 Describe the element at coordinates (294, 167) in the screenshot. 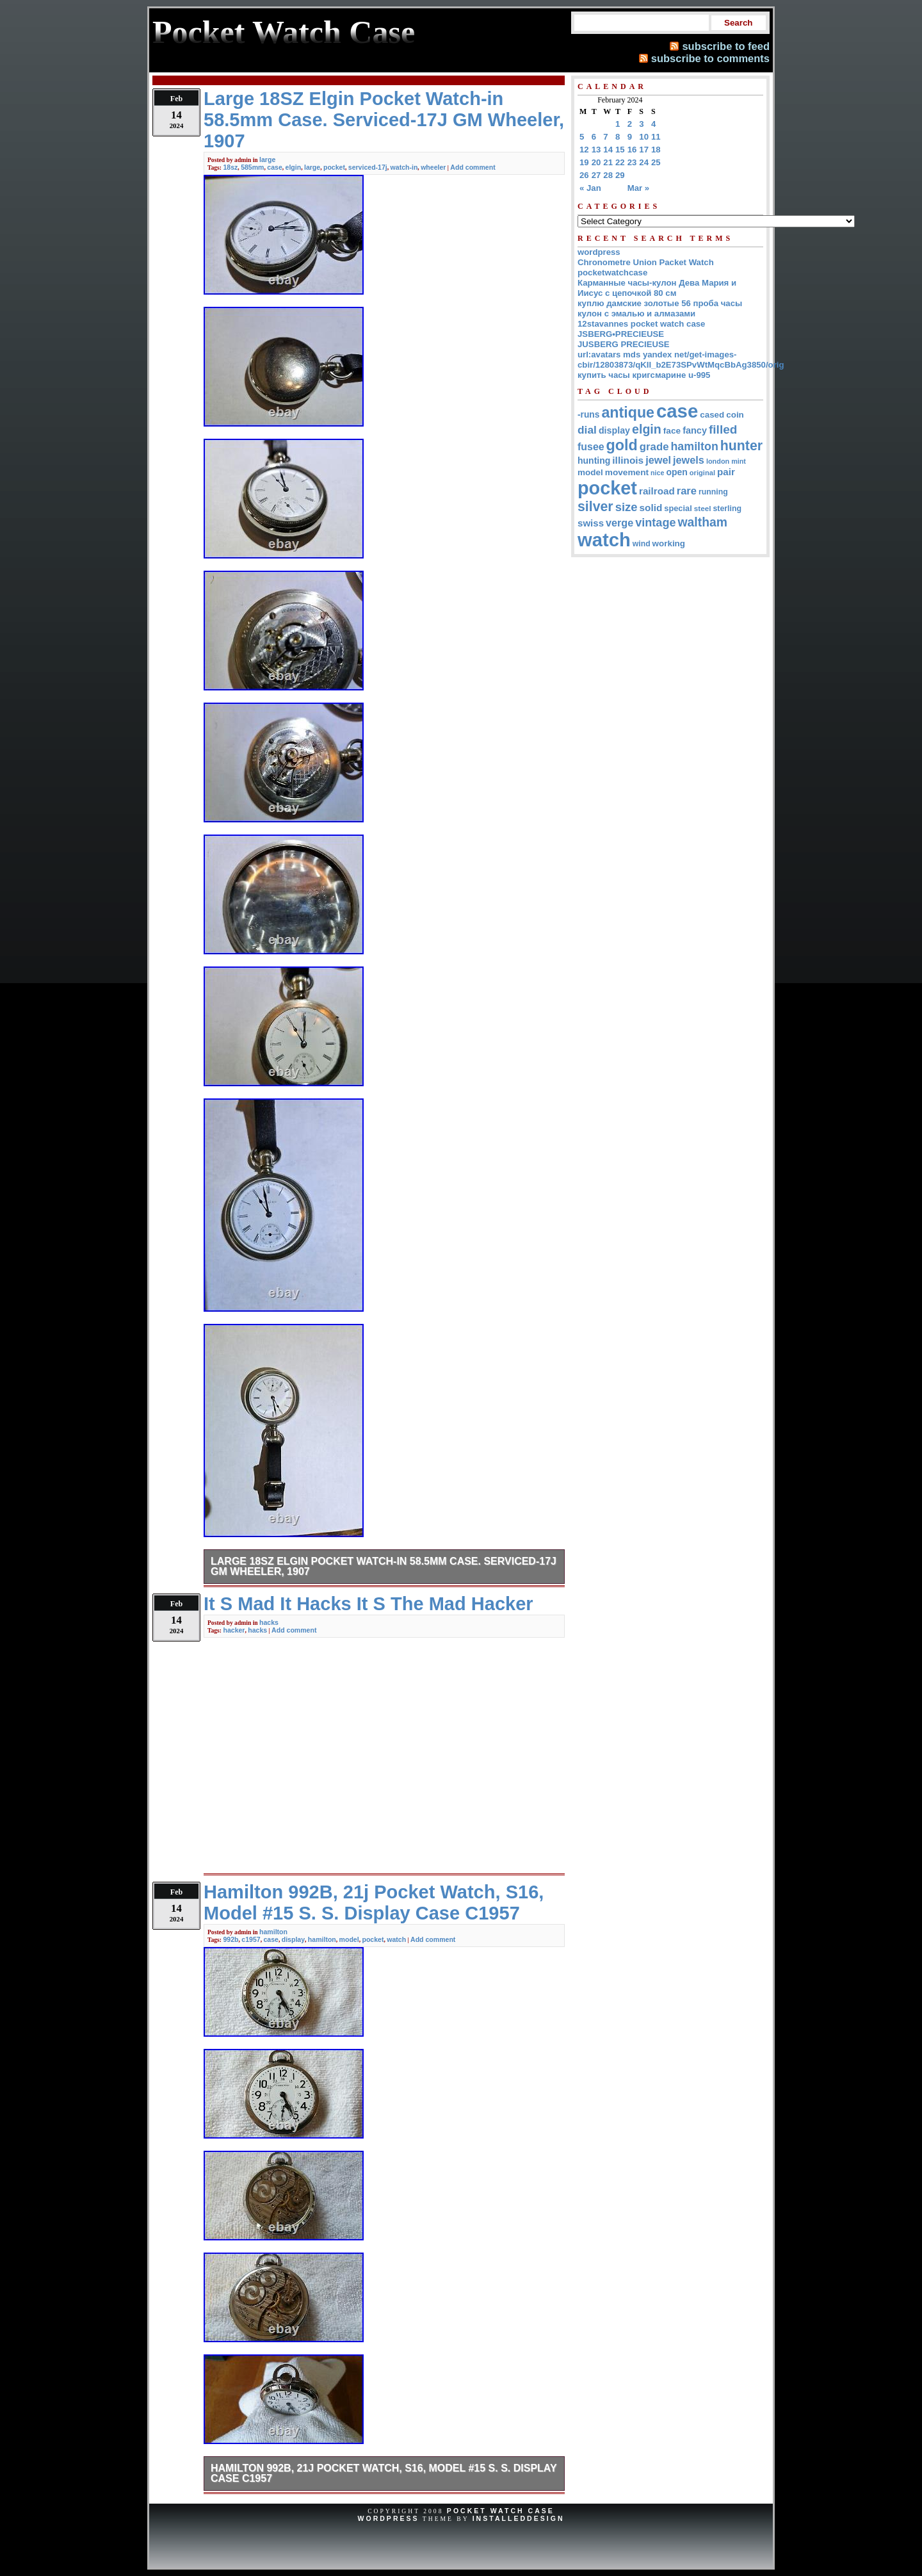

I see `elgin` at that location.